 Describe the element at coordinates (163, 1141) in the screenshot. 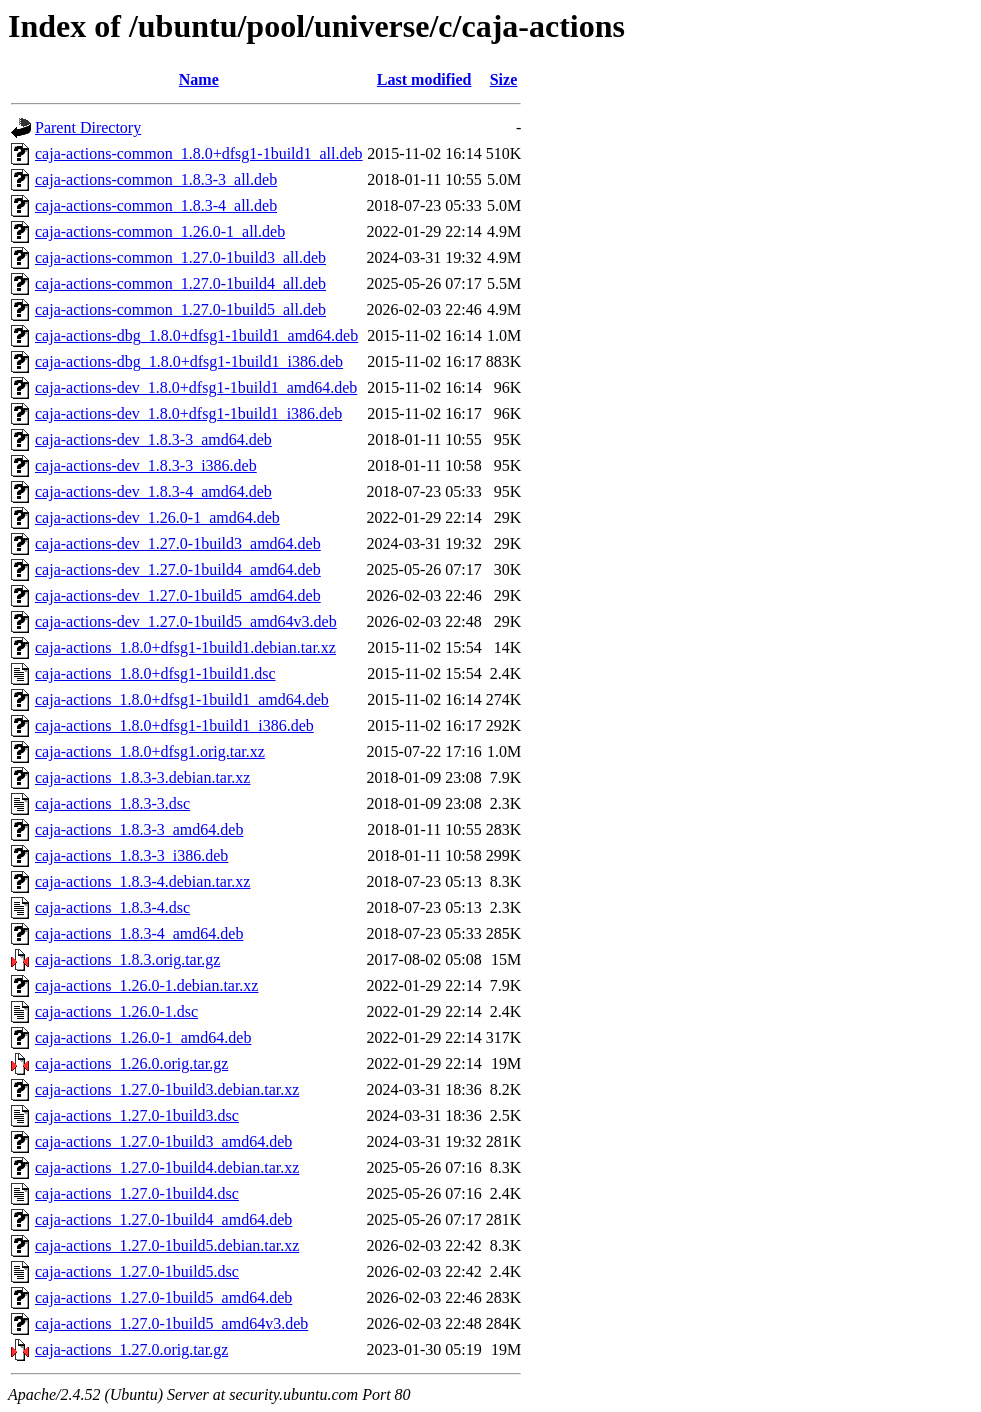

I see `caja-actions_1.27.0-1build3_amd64.deb` at that location.